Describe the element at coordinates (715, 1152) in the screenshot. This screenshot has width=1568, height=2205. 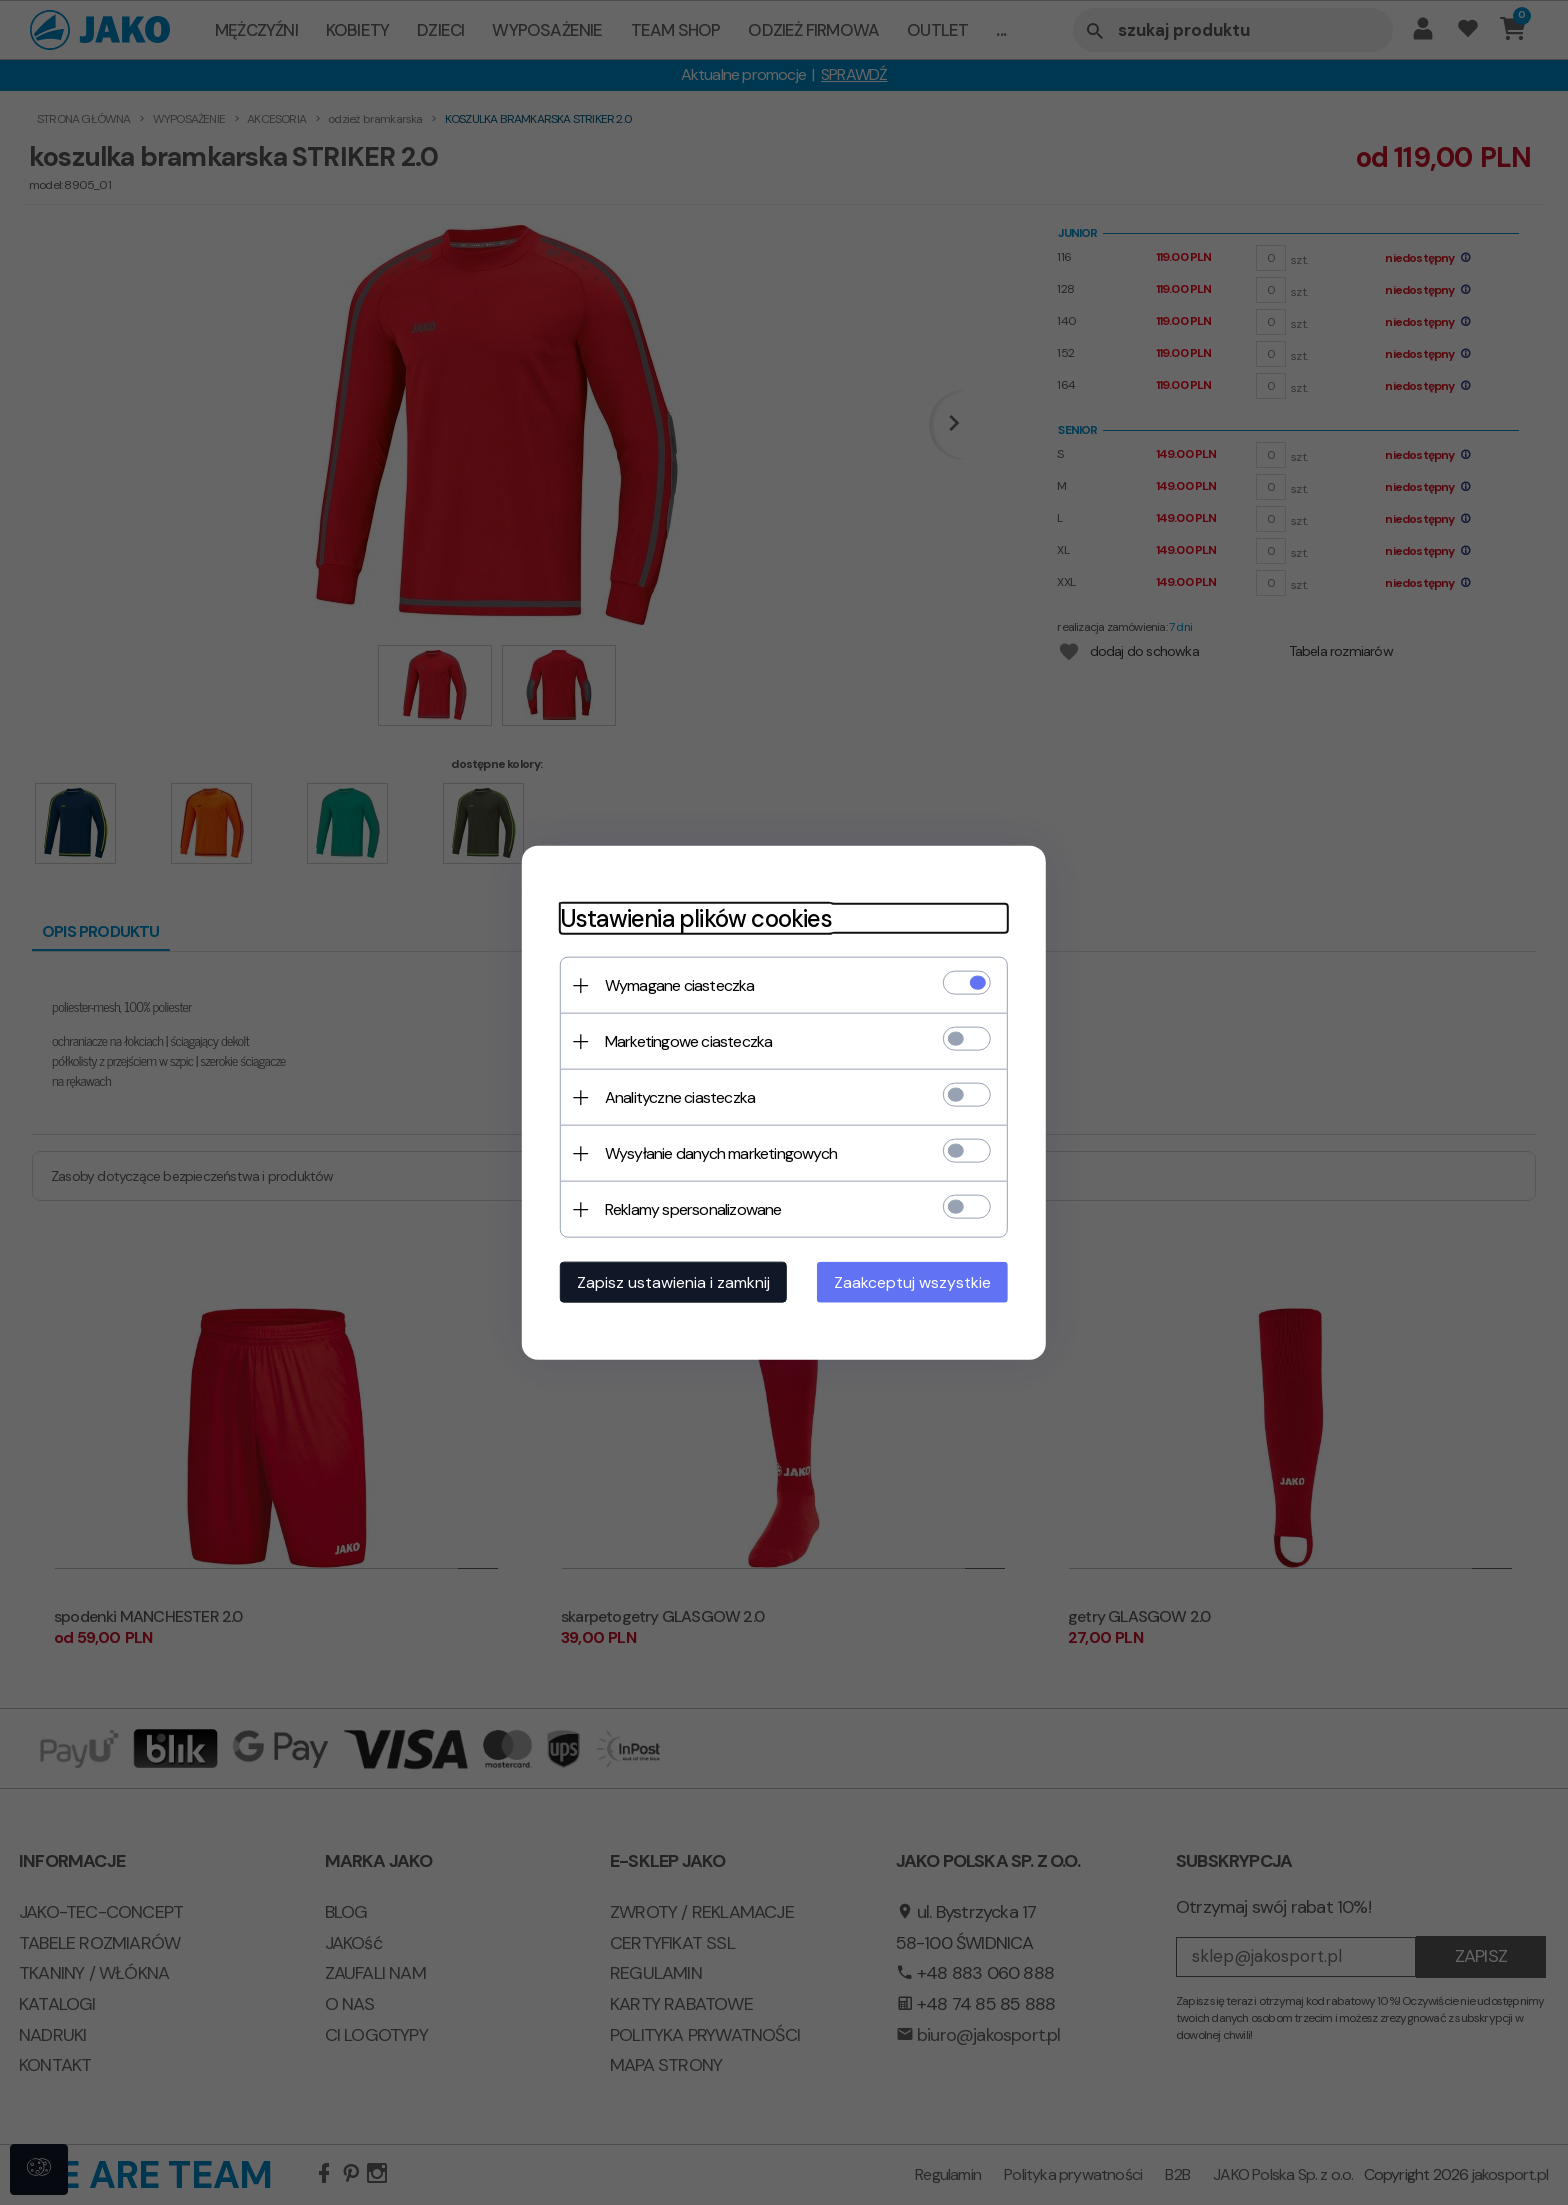
I see `Wysyłanie danych marketingowych` at that location.